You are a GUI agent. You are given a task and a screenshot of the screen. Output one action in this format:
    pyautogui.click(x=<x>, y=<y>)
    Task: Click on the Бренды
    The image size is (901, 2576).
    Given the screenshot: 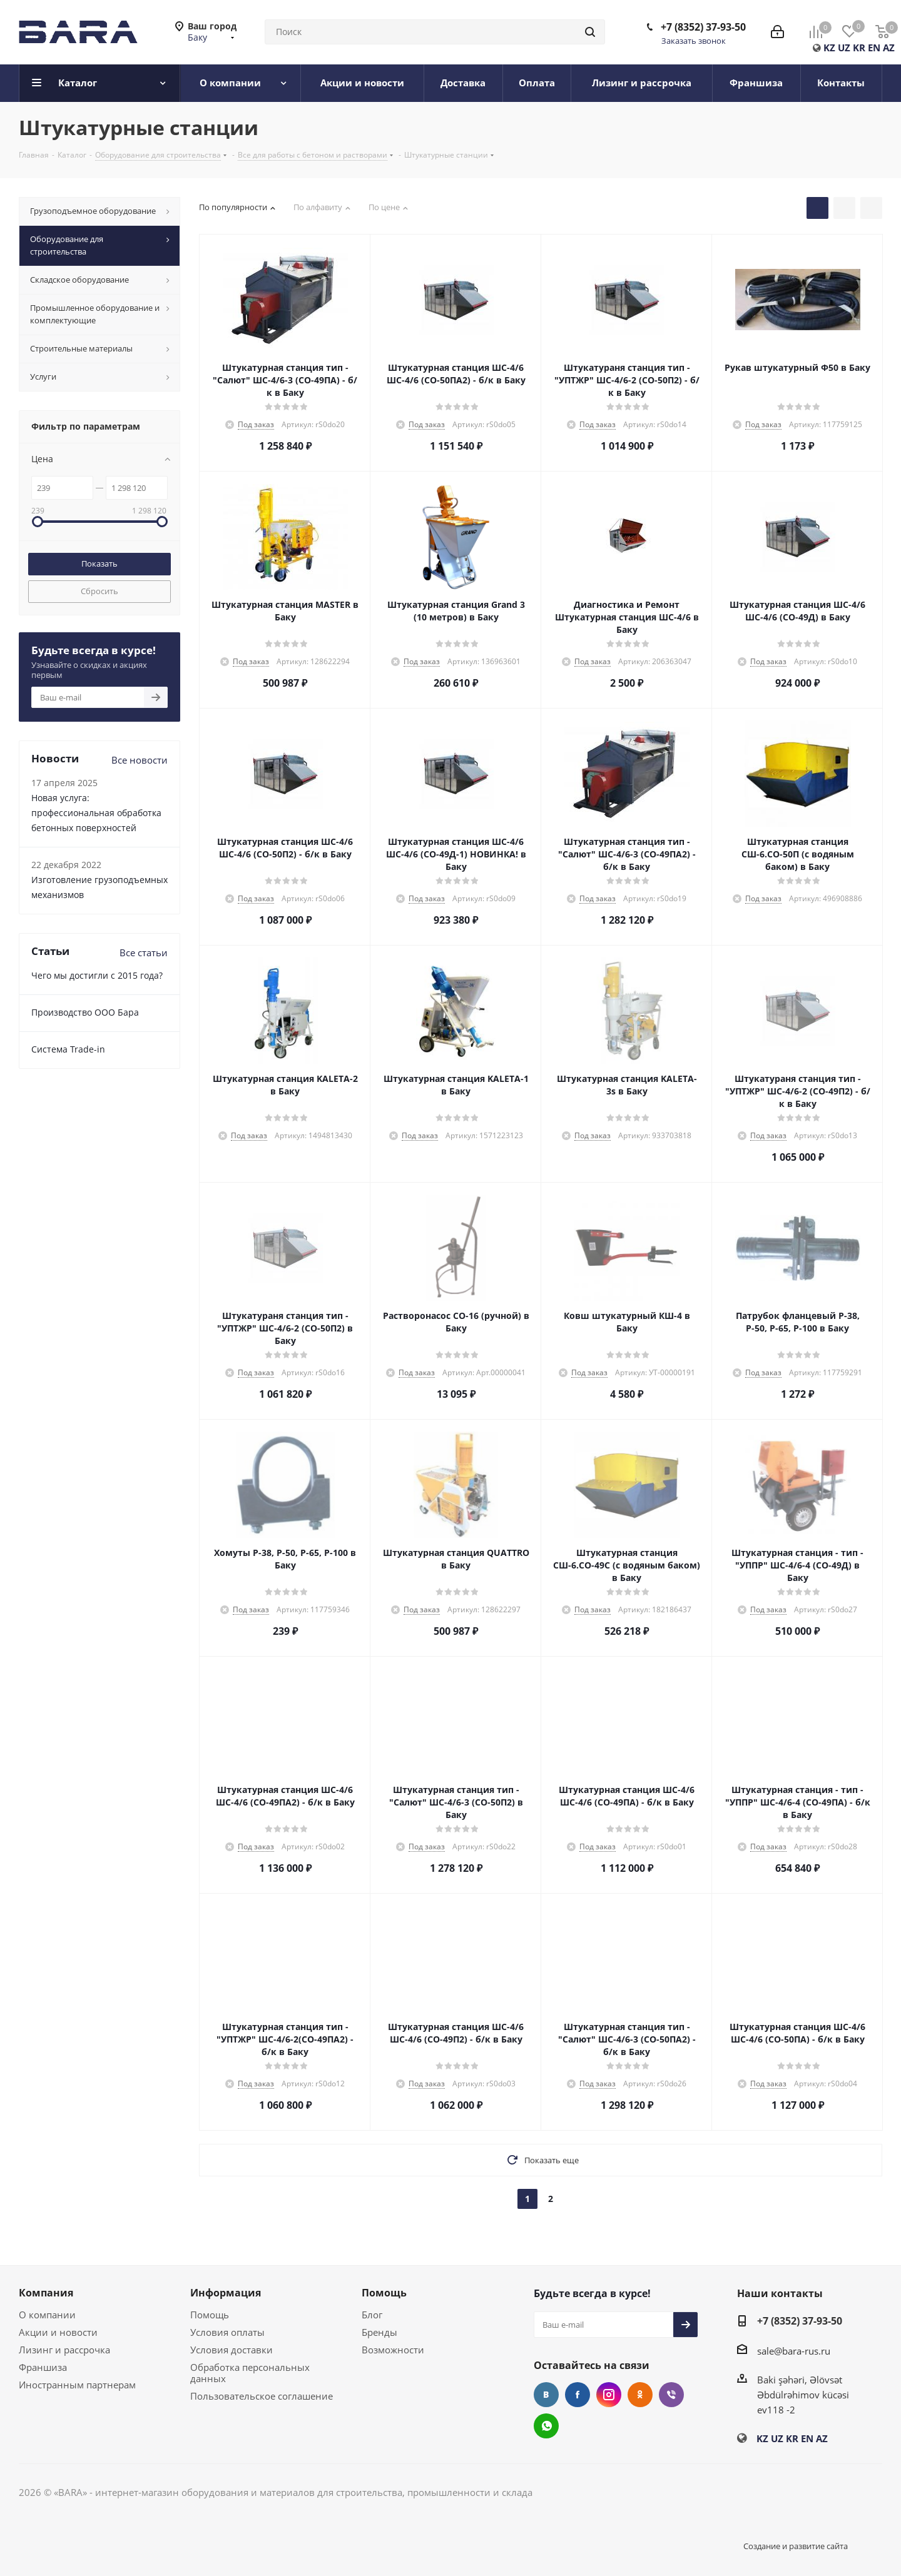 What is the action you would take?
    pyautogui.click(x=379, y=2332)
    